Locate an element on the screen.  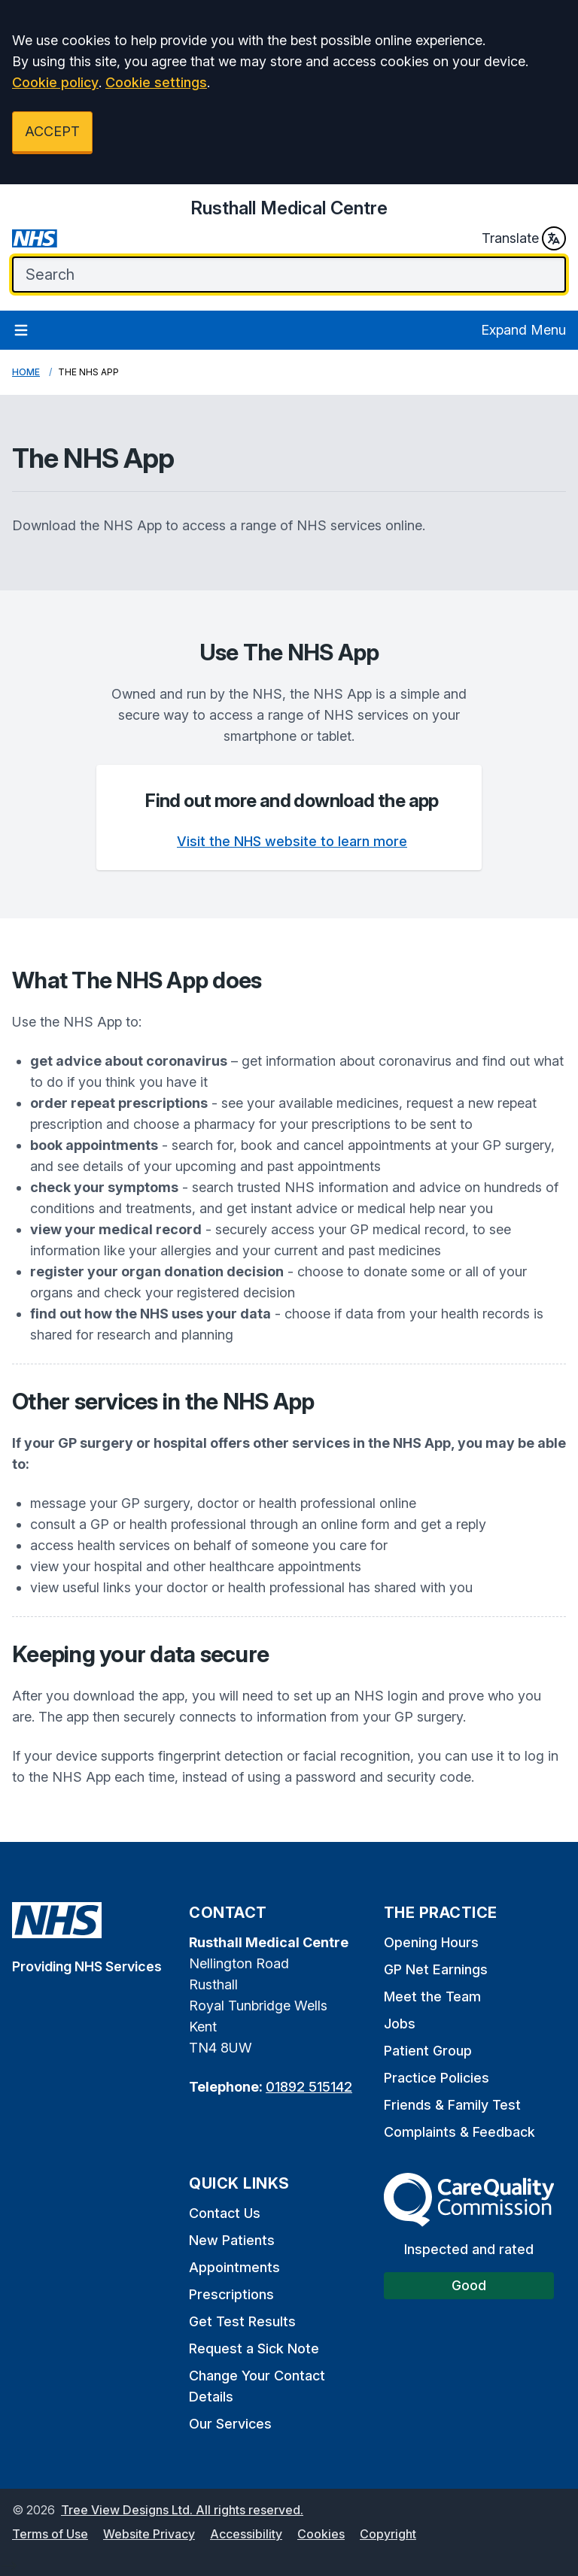
New Patients is located at coordinates (232, 2240).